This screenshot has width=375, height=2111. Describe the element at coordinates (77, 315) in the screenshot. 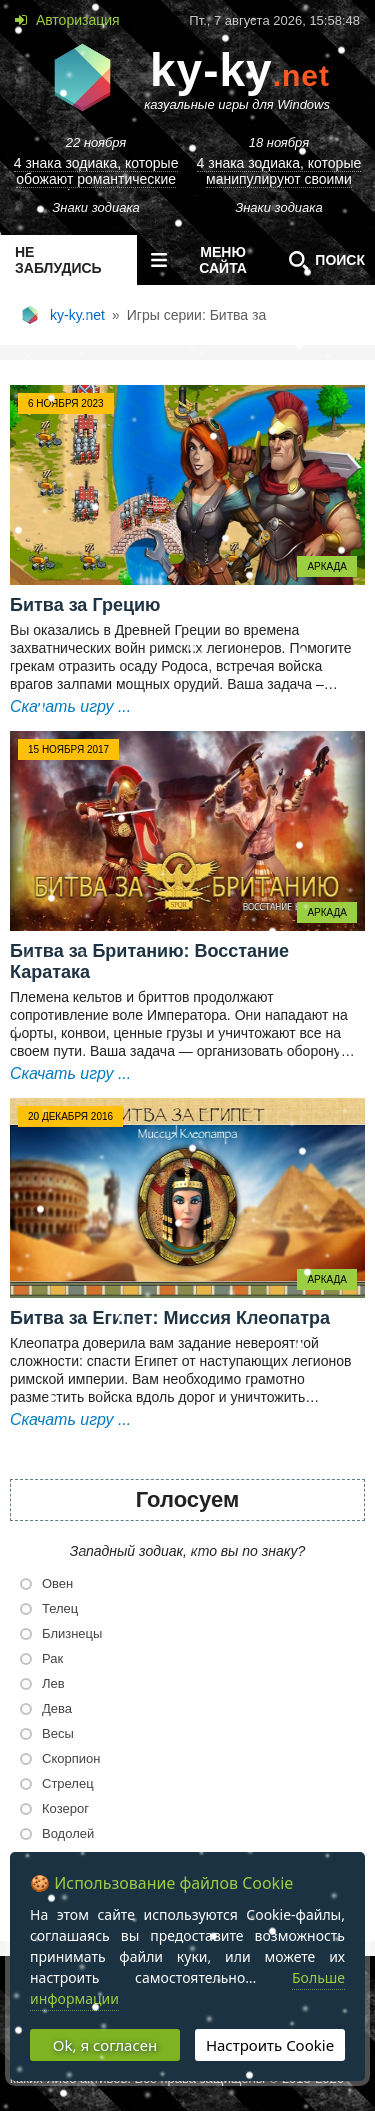

I see `ky-ky.net` at that location.